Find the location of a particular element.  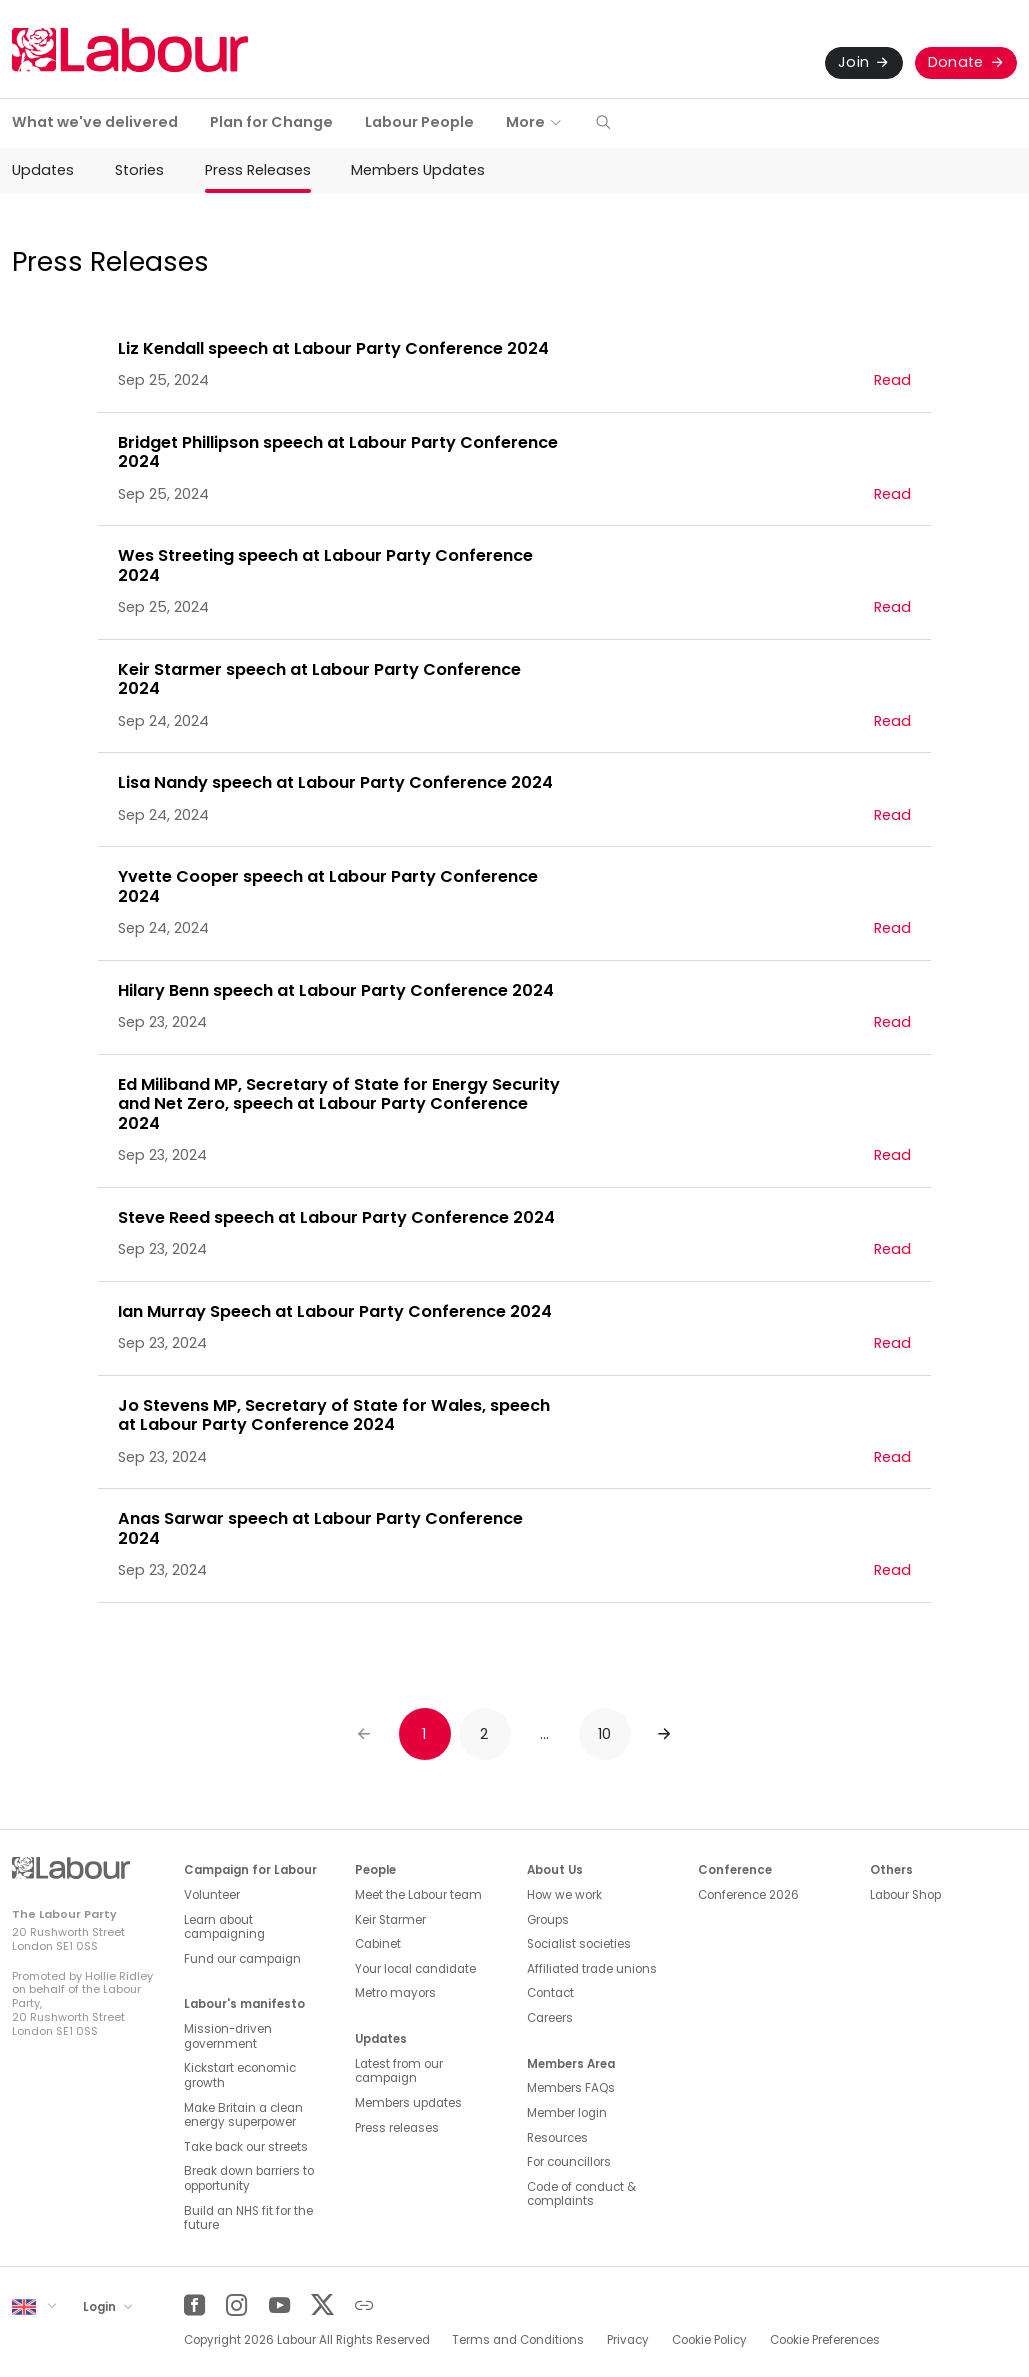

Privacy is located at coordinates (628, 2340).